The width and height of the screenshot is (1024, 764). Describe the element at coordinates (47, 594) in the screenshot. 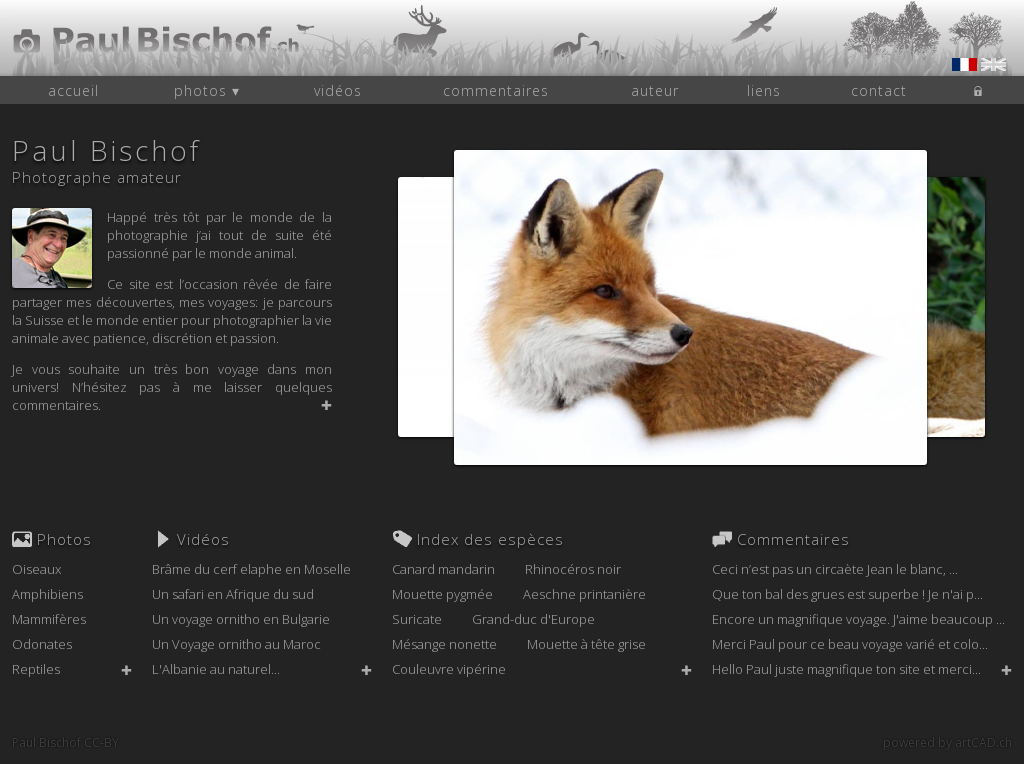

I see `Amphibiens` at that location.